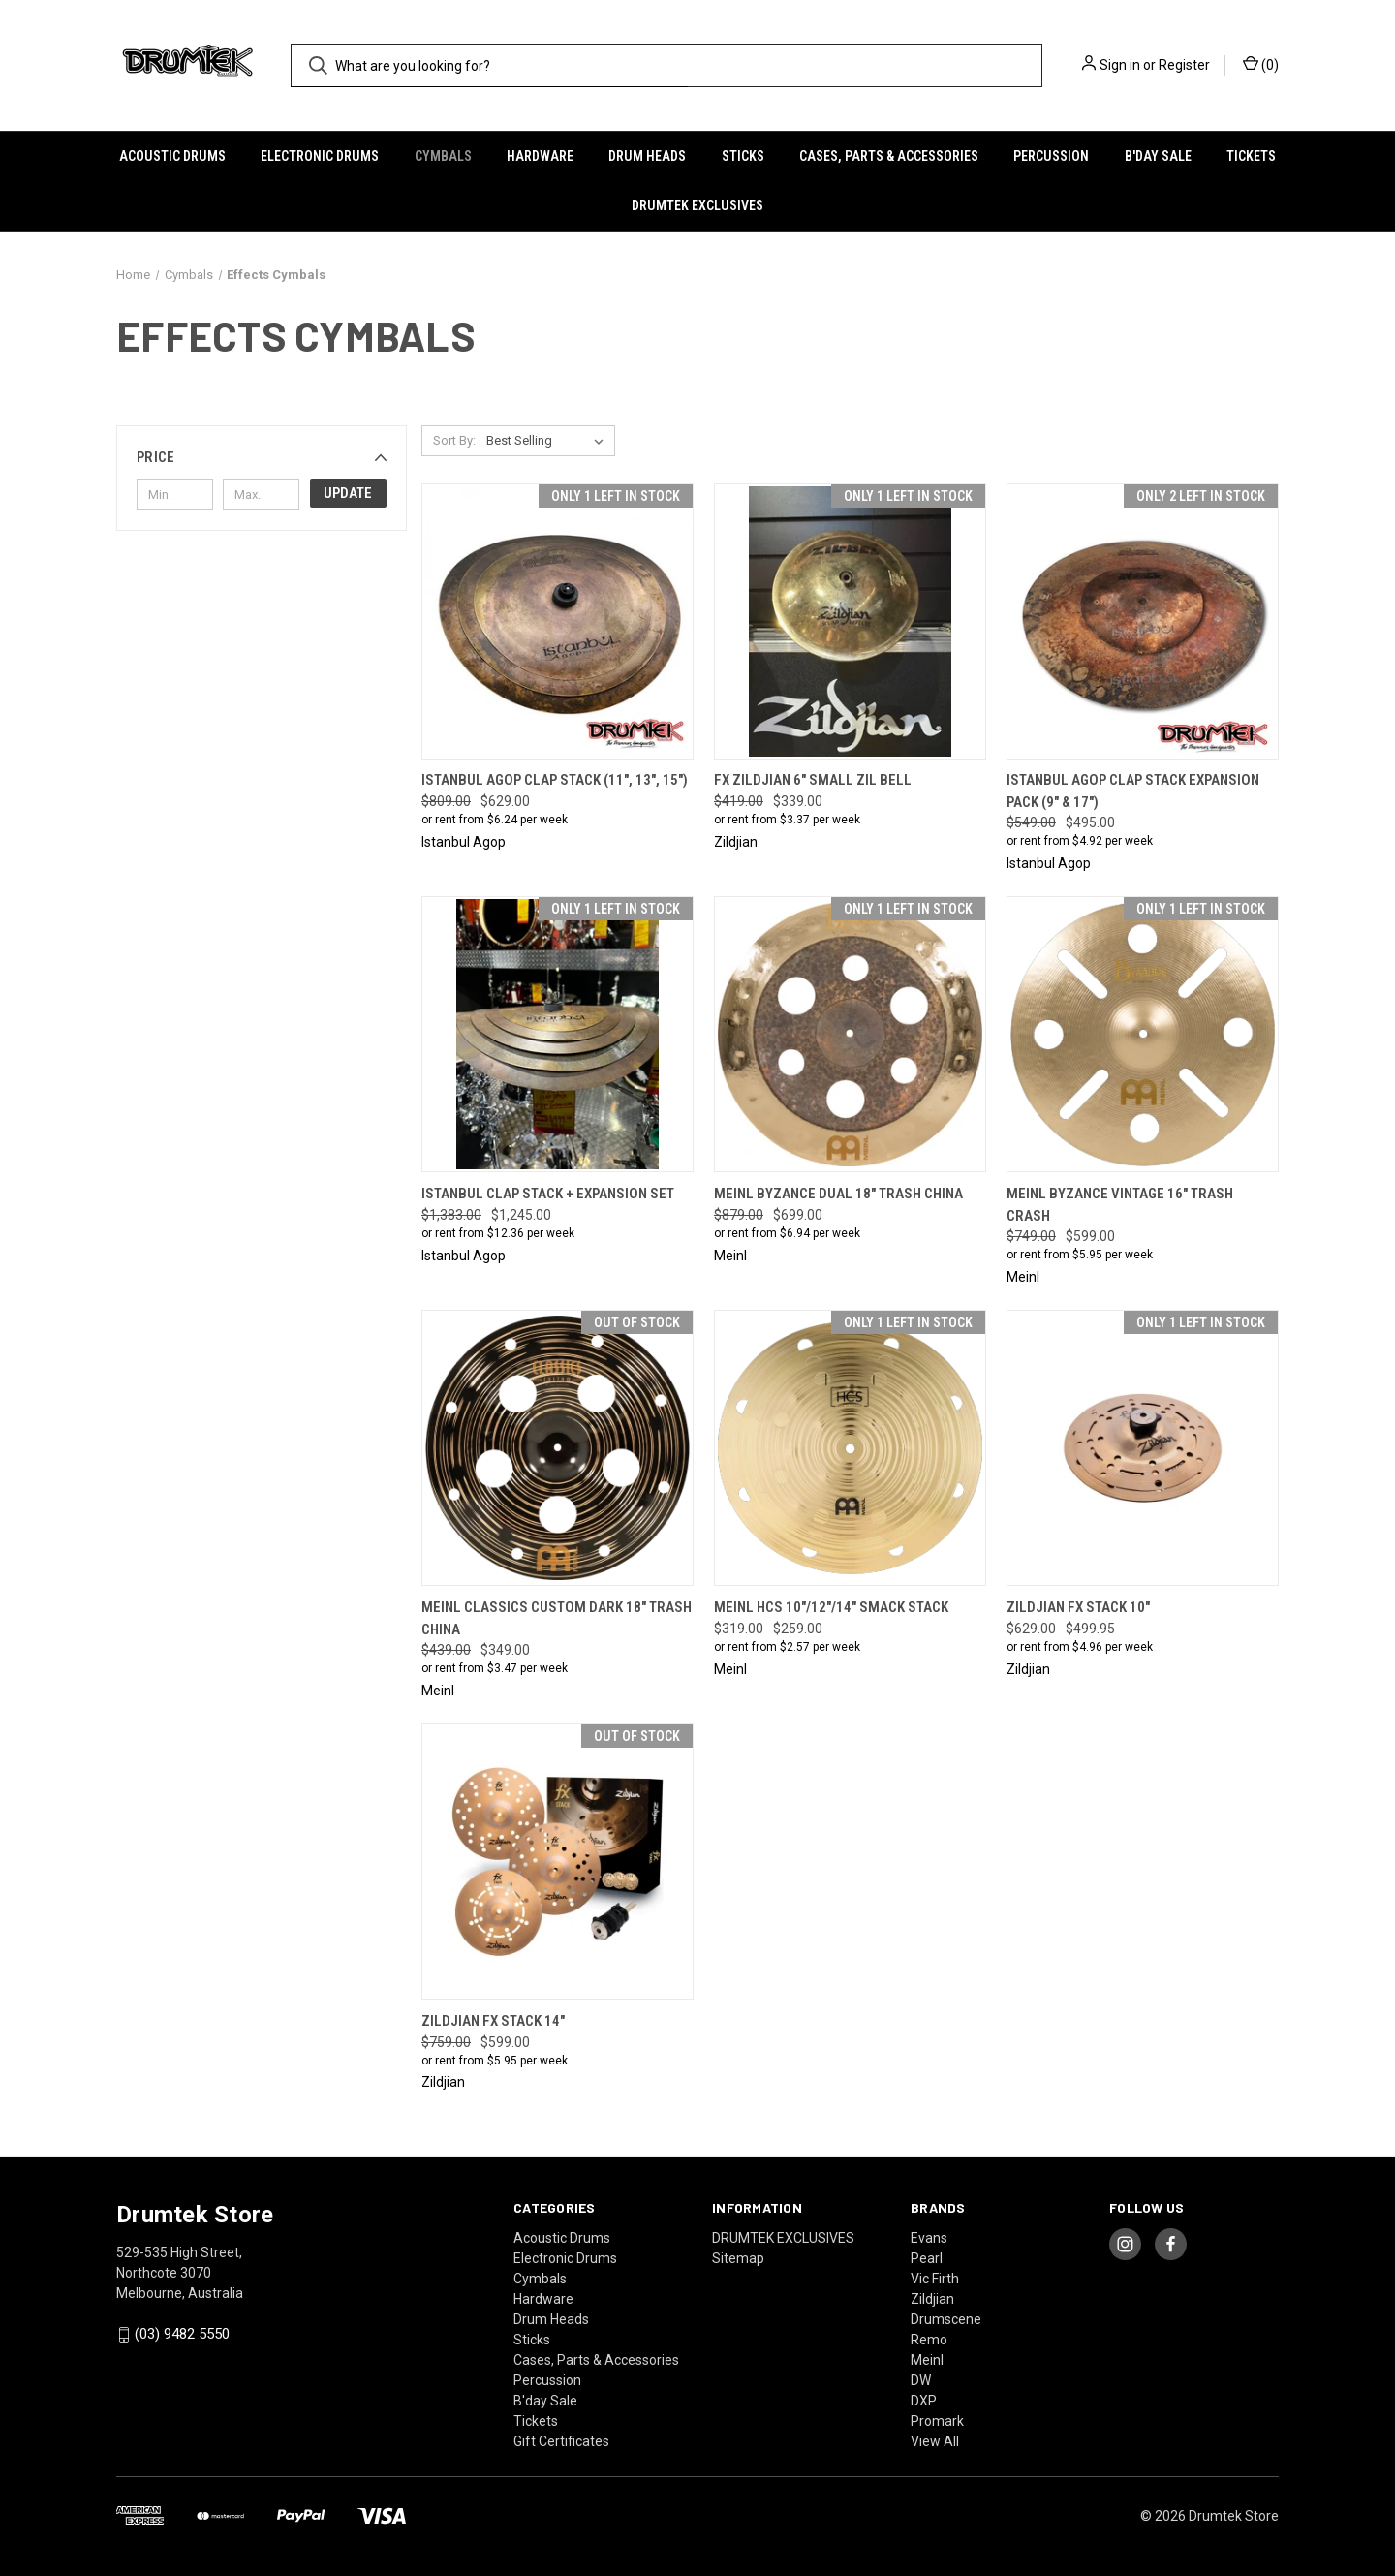  I want to click on [Meinl Classics Custom Dark 18" Trash China, Was: $439.00, Now: $349.00], so click(557, 1448).